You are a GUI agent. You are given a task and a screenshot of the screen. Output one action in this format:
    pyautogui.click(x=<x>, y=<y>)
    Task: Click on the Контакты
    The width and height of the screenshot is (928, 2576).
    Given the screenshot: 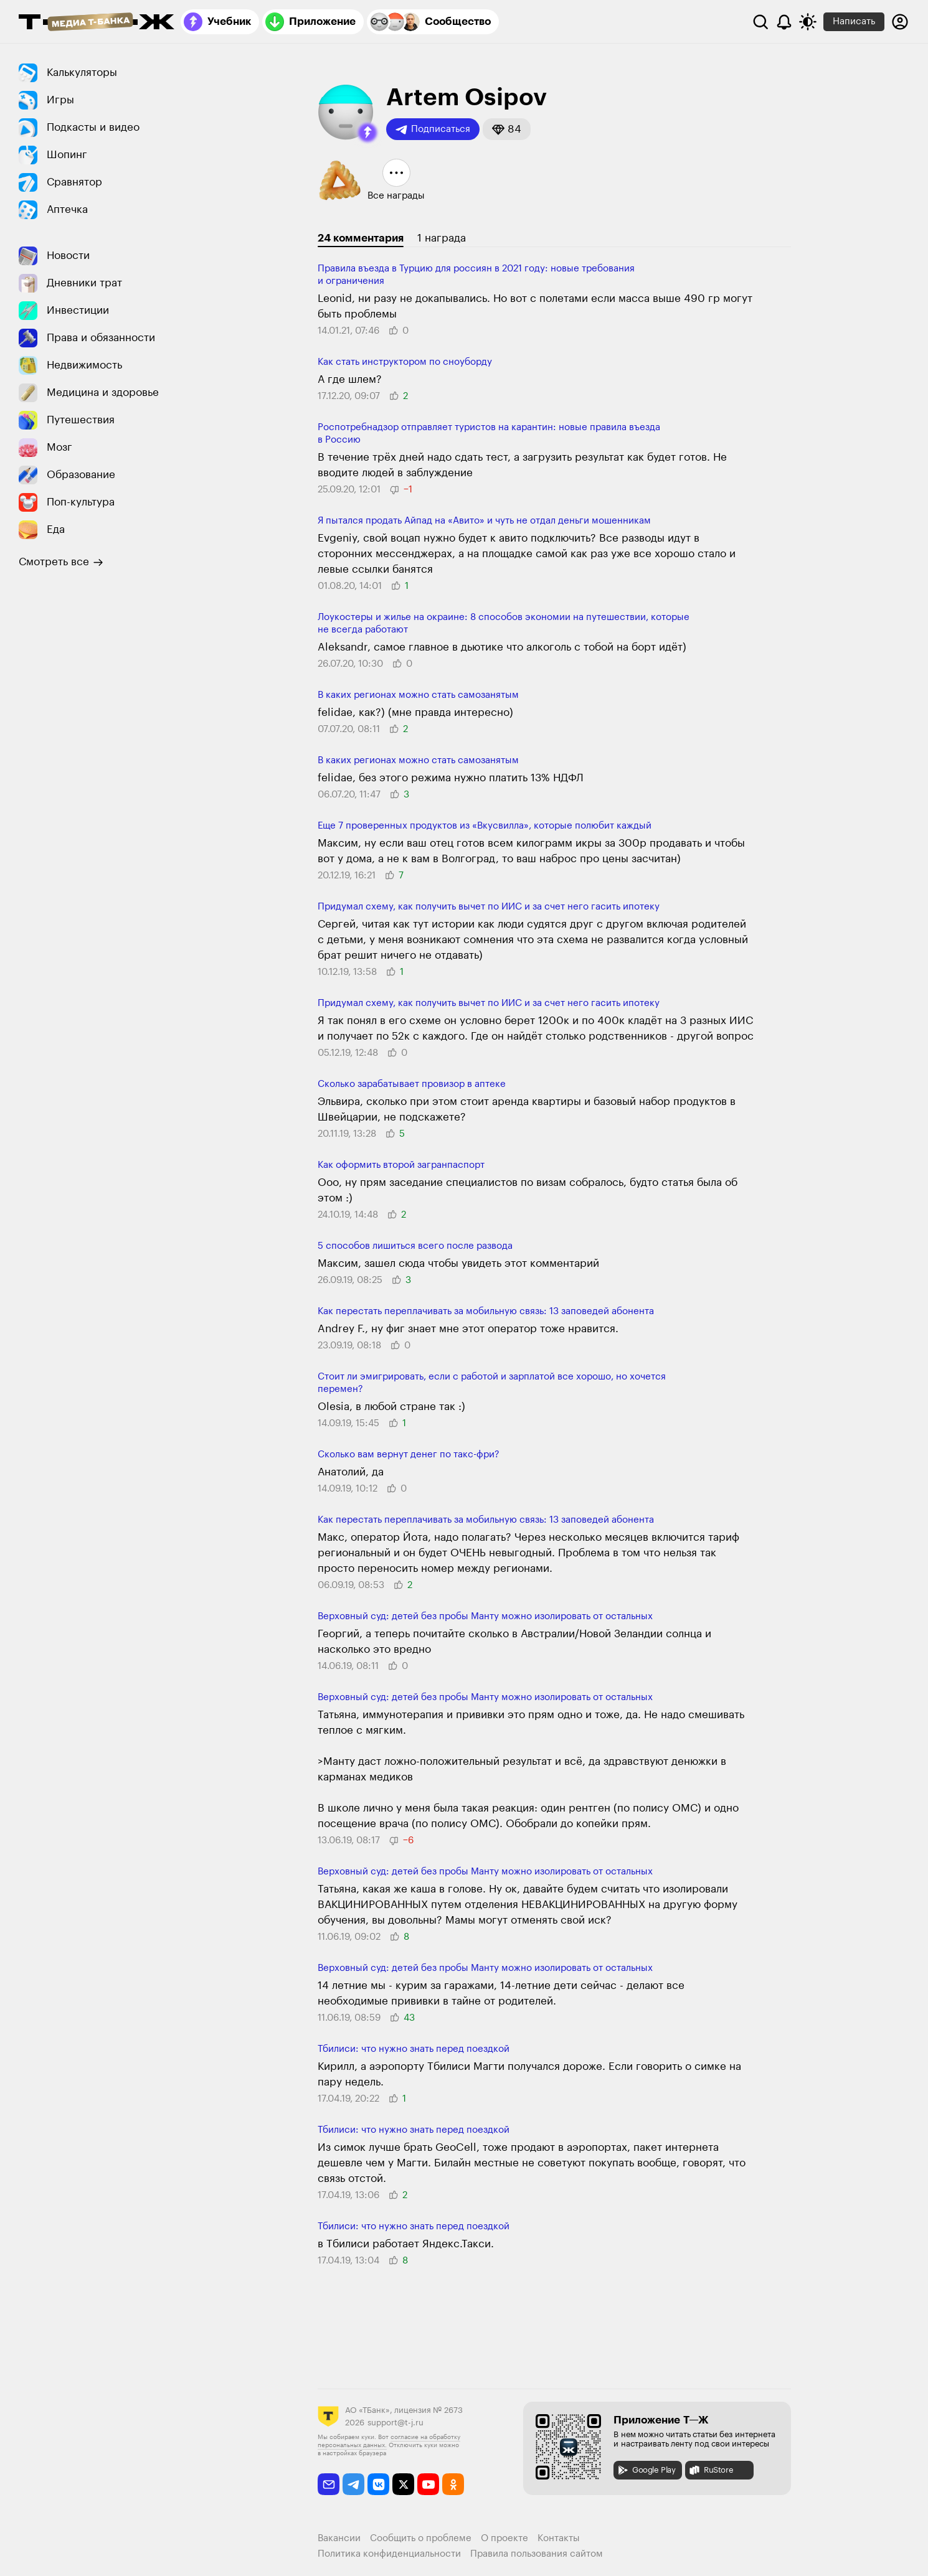 What is the action you would take?
    pyautogui.click(x=558, y=2538)
    